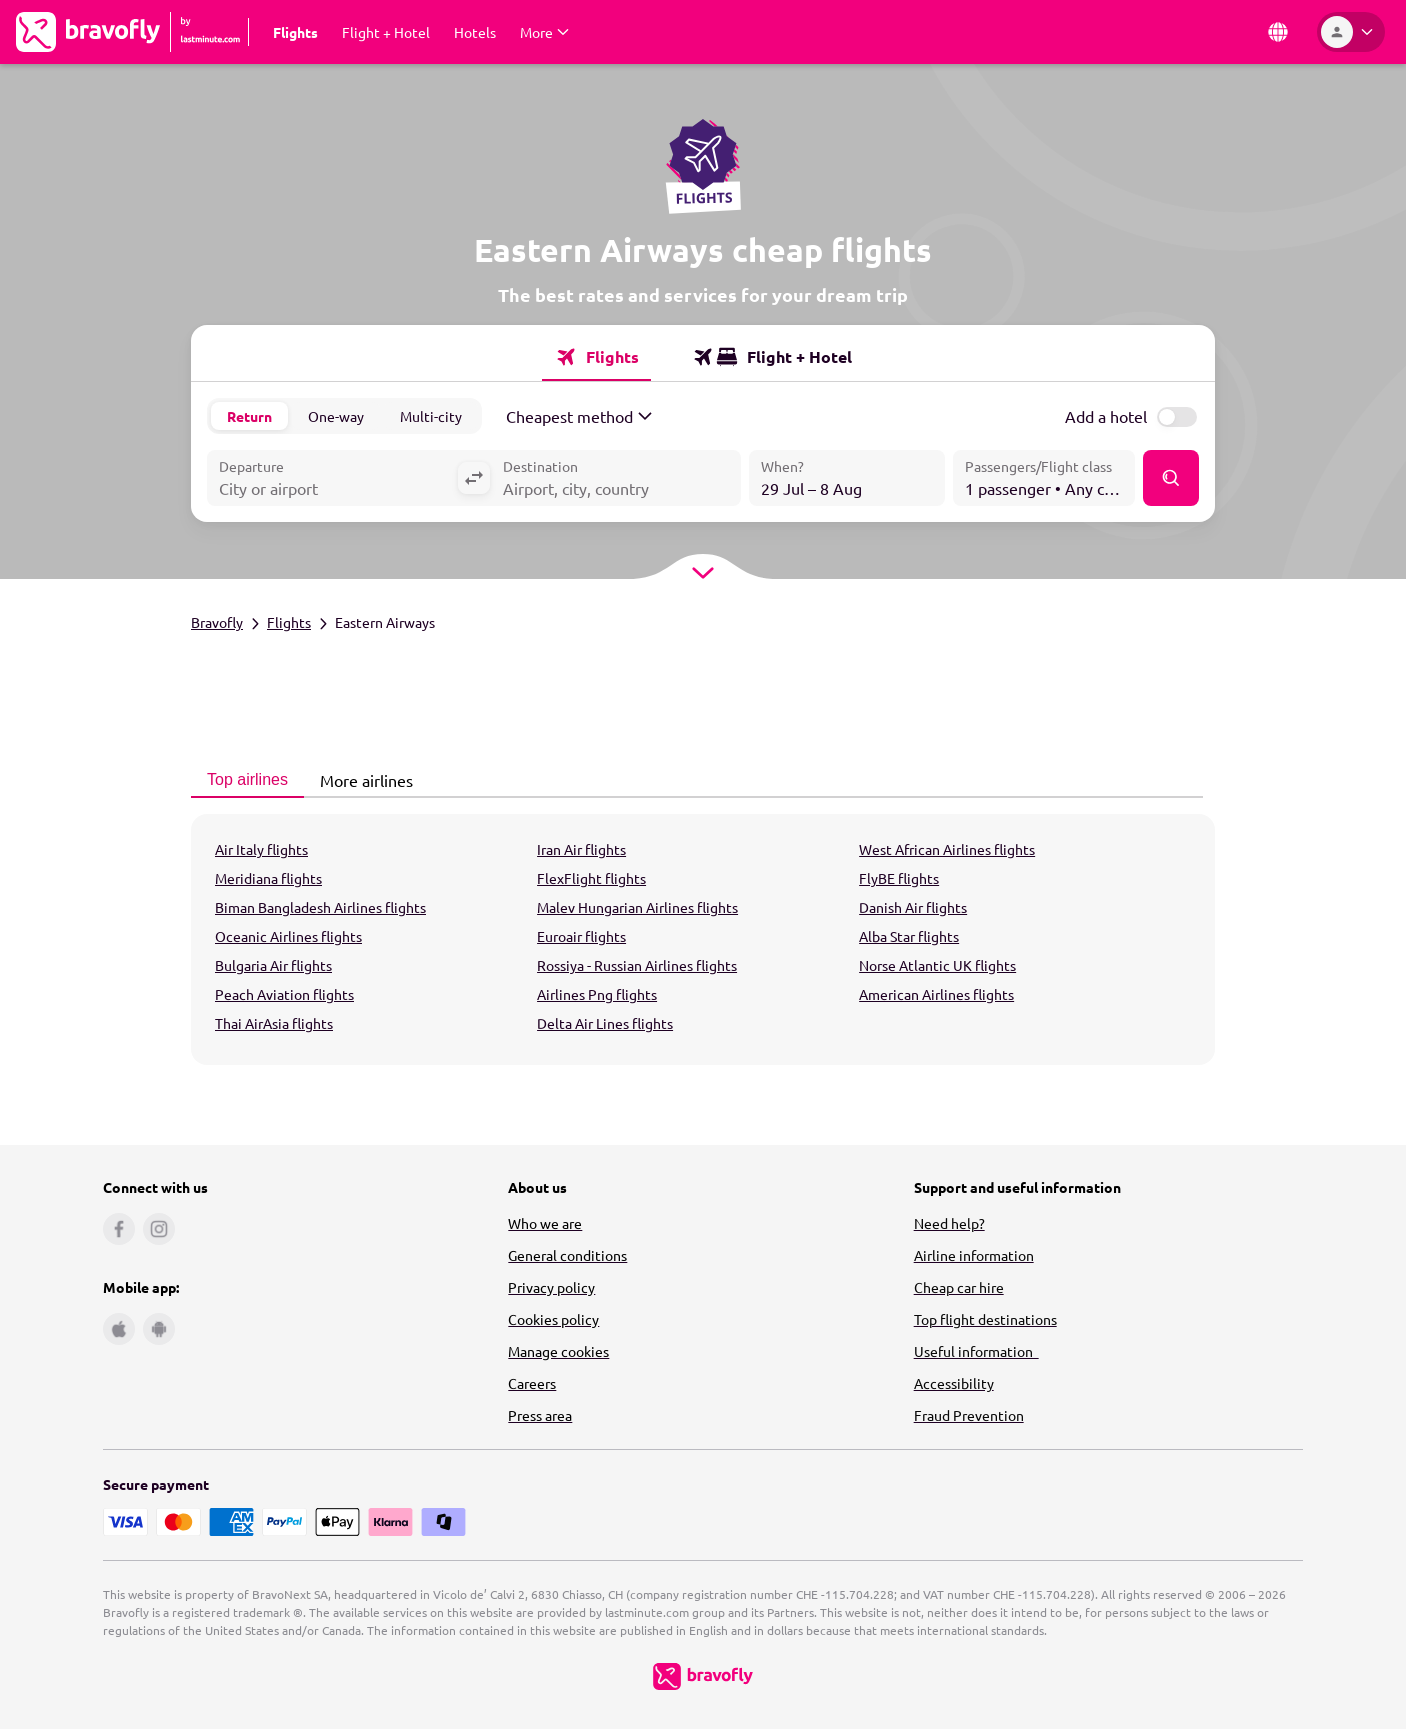  What do you see at coordinates (474, 478) in the screenshot?
I see `[Swap departure with destination]` at bounding box center [474, 478].